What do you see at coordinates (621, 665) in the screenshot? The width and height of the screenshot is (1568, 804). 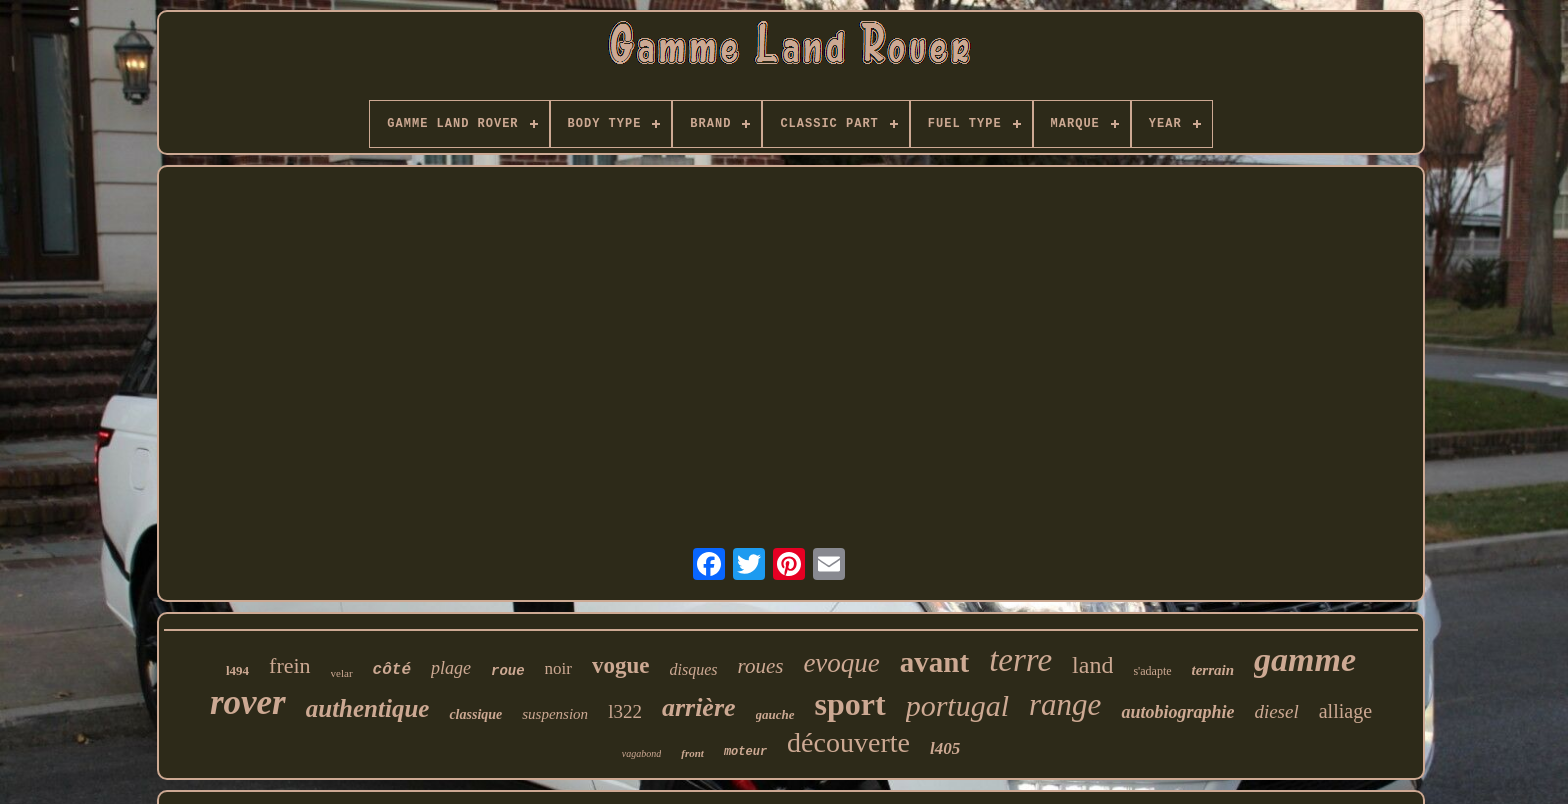 I see `vogue` at bounding box center [621, 665].